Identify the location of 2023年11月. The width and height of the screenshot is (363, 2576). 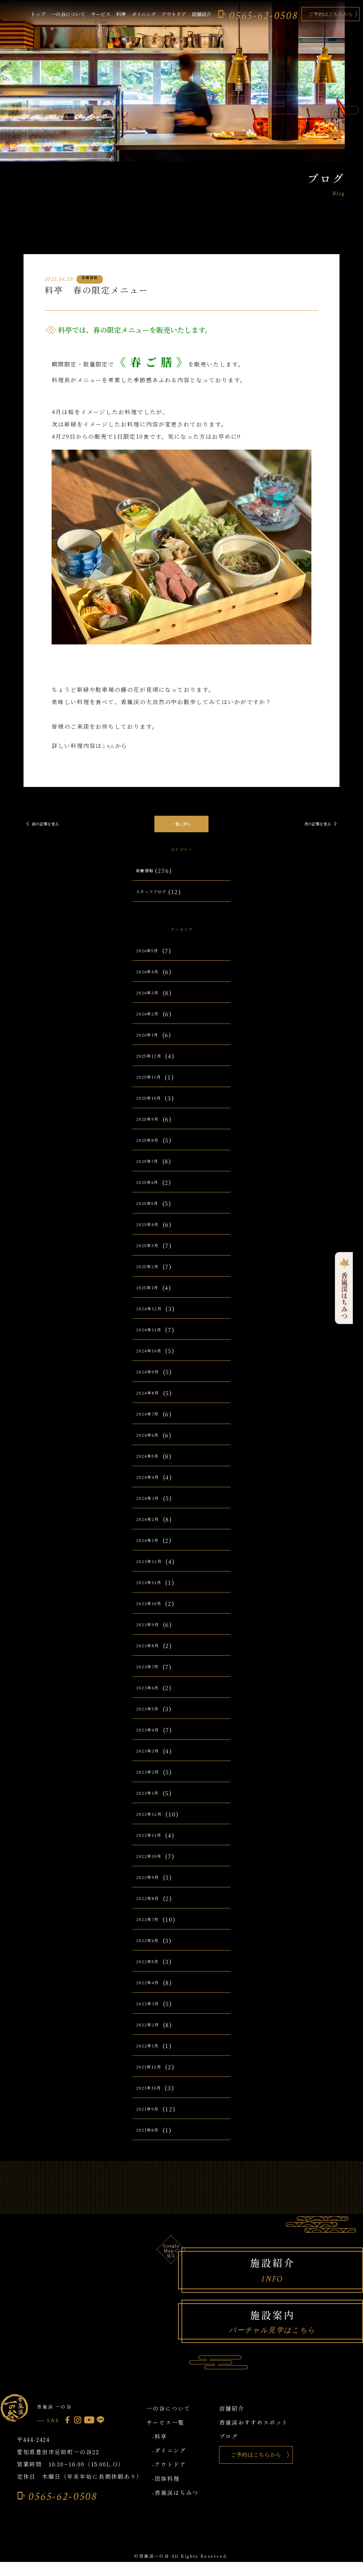
(153, 1593).